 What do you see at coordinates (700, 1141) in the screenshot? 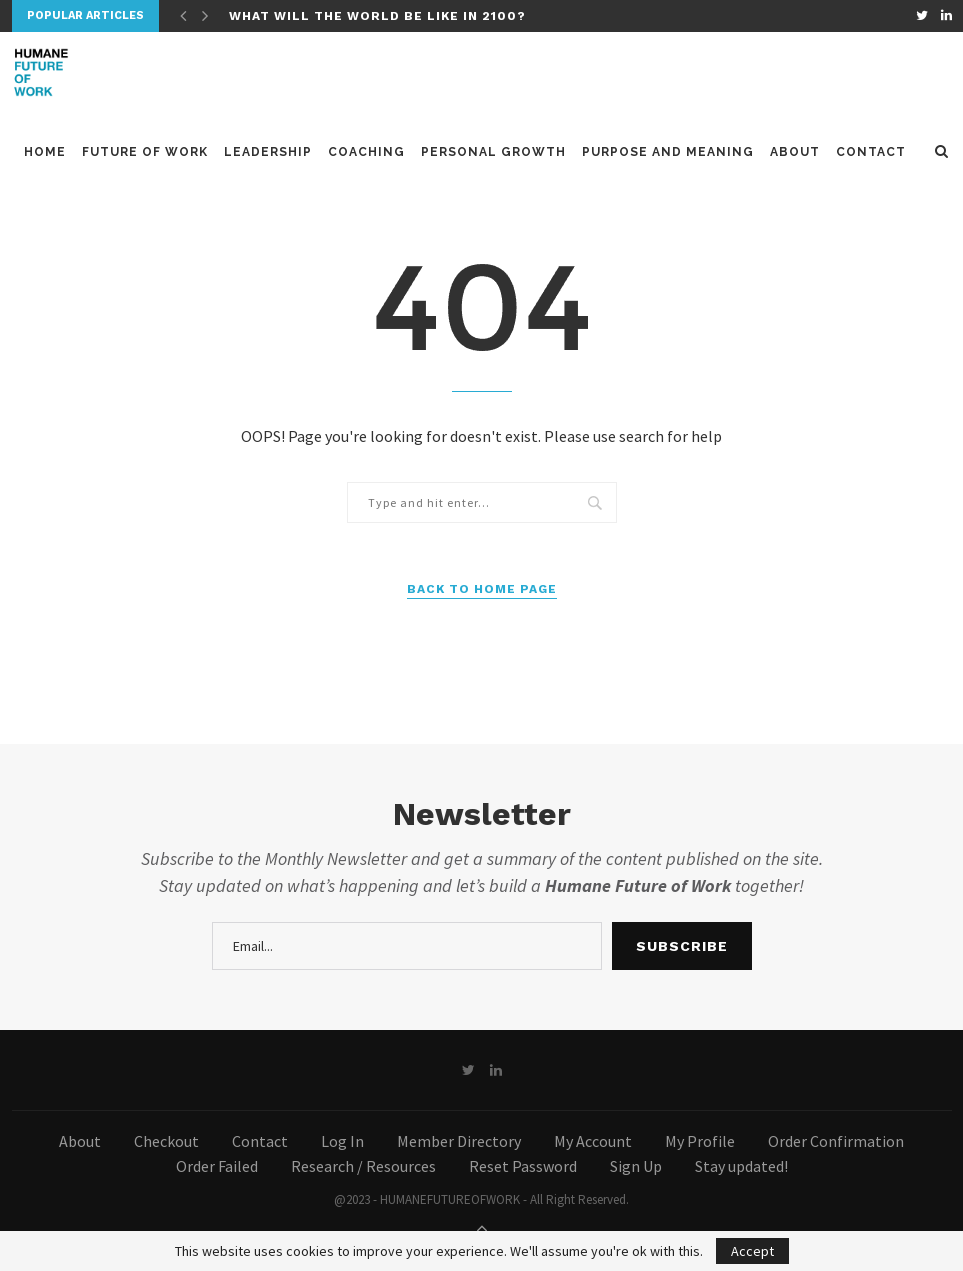
I see `My Profile` at bounding box center [700, 1141].